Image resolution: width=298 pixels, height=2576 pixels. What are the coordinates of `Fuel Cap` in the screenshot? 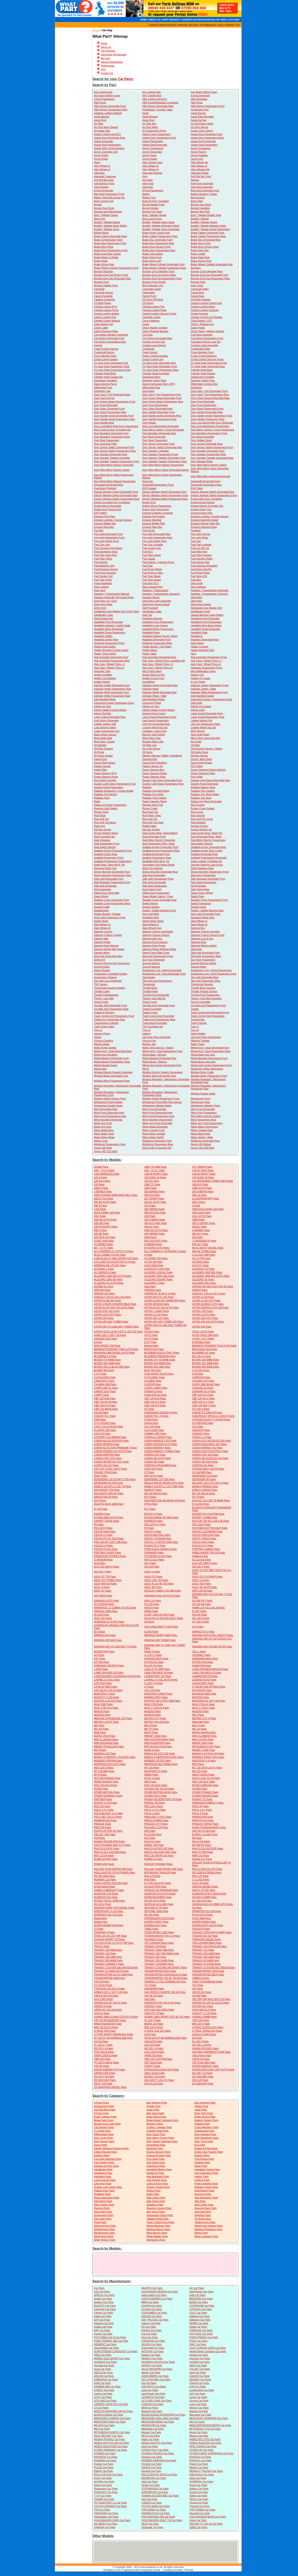 It's located at (196, 541).